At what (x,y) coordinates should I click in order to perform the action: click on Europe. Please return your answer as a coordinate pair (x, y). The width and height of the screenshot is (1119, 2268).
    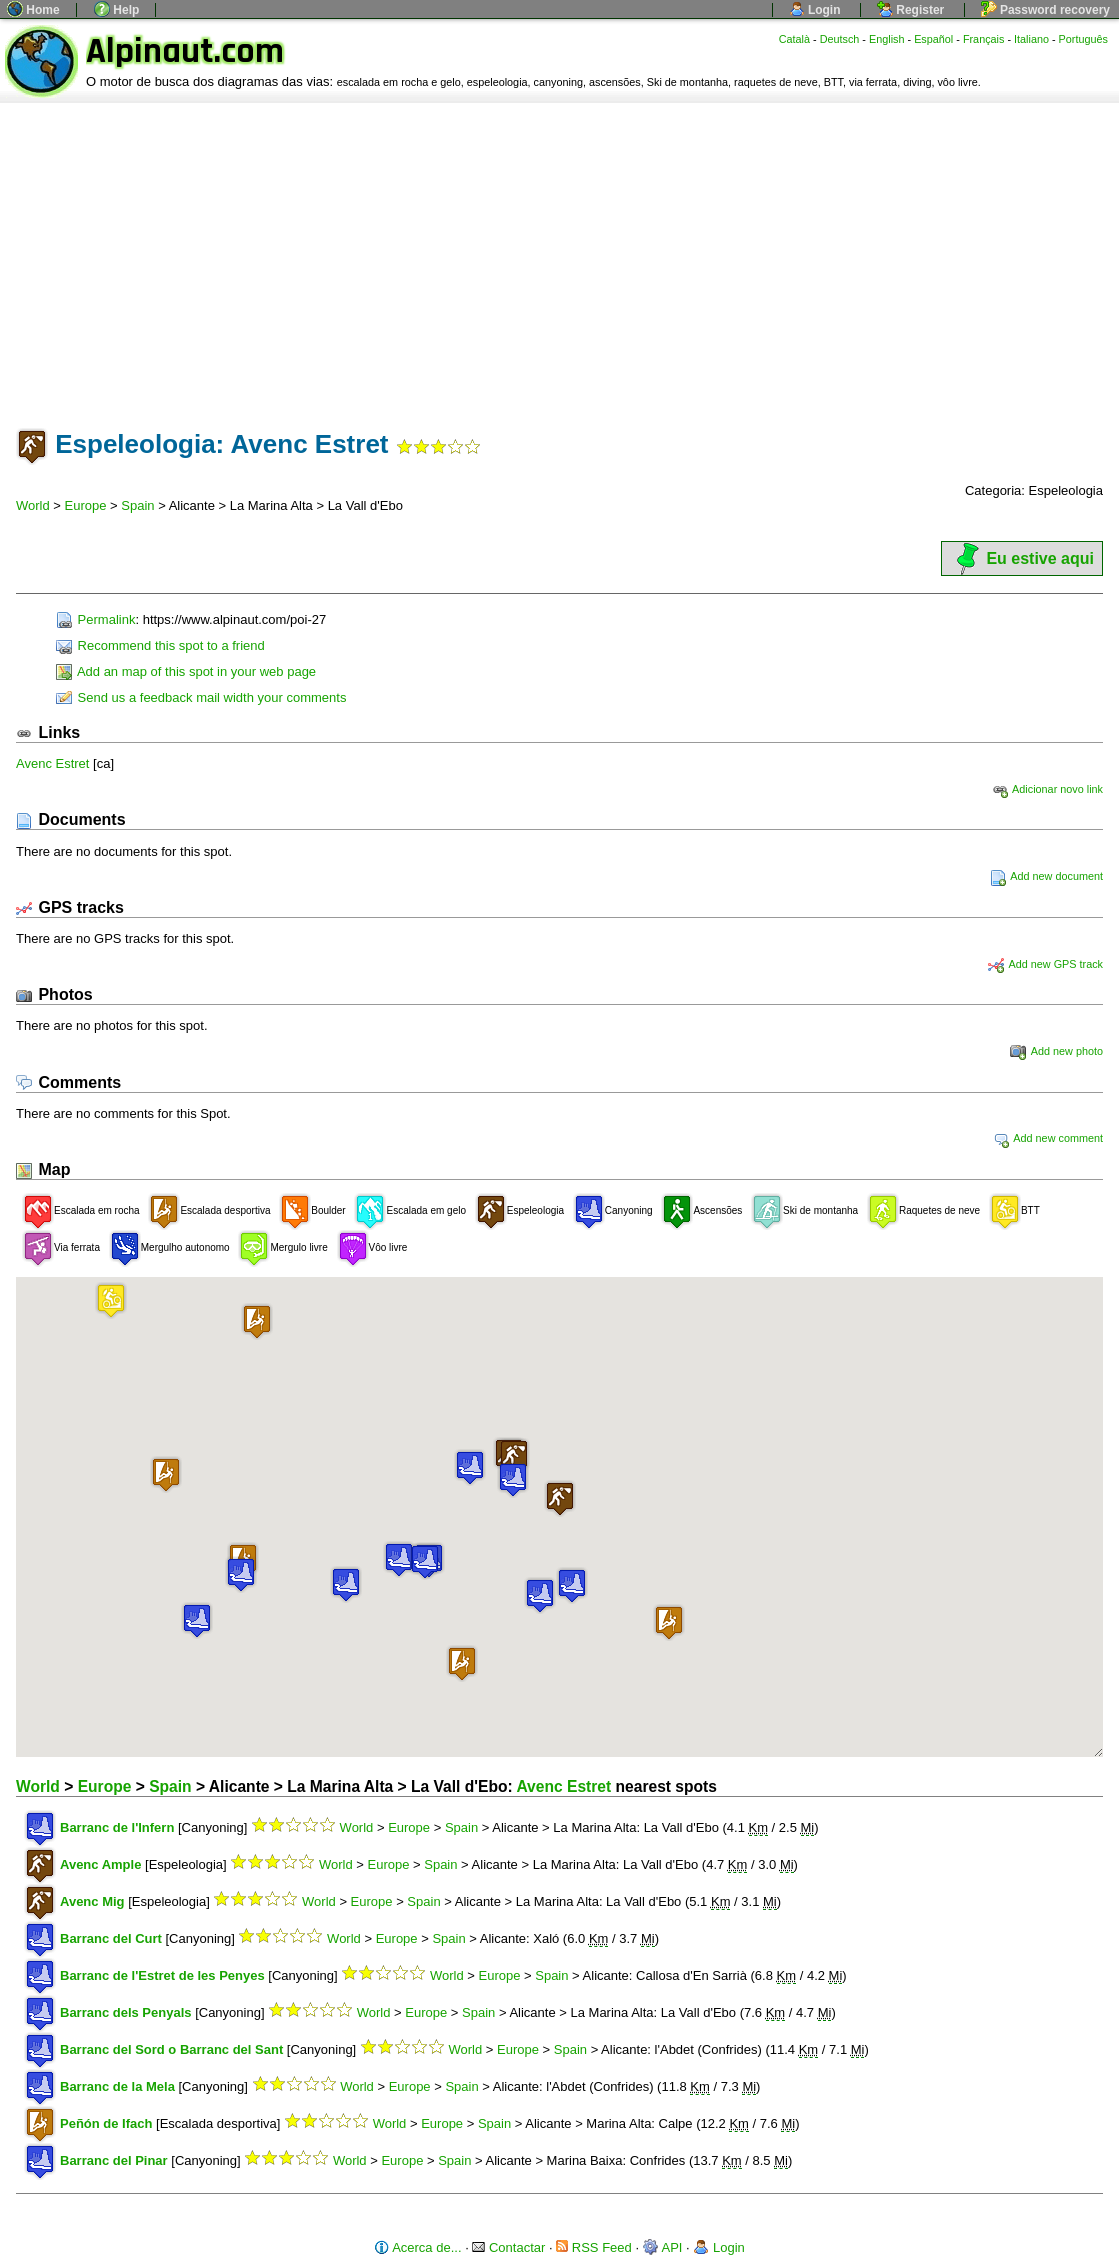
    Looking at the image, I should click on (86, 505).